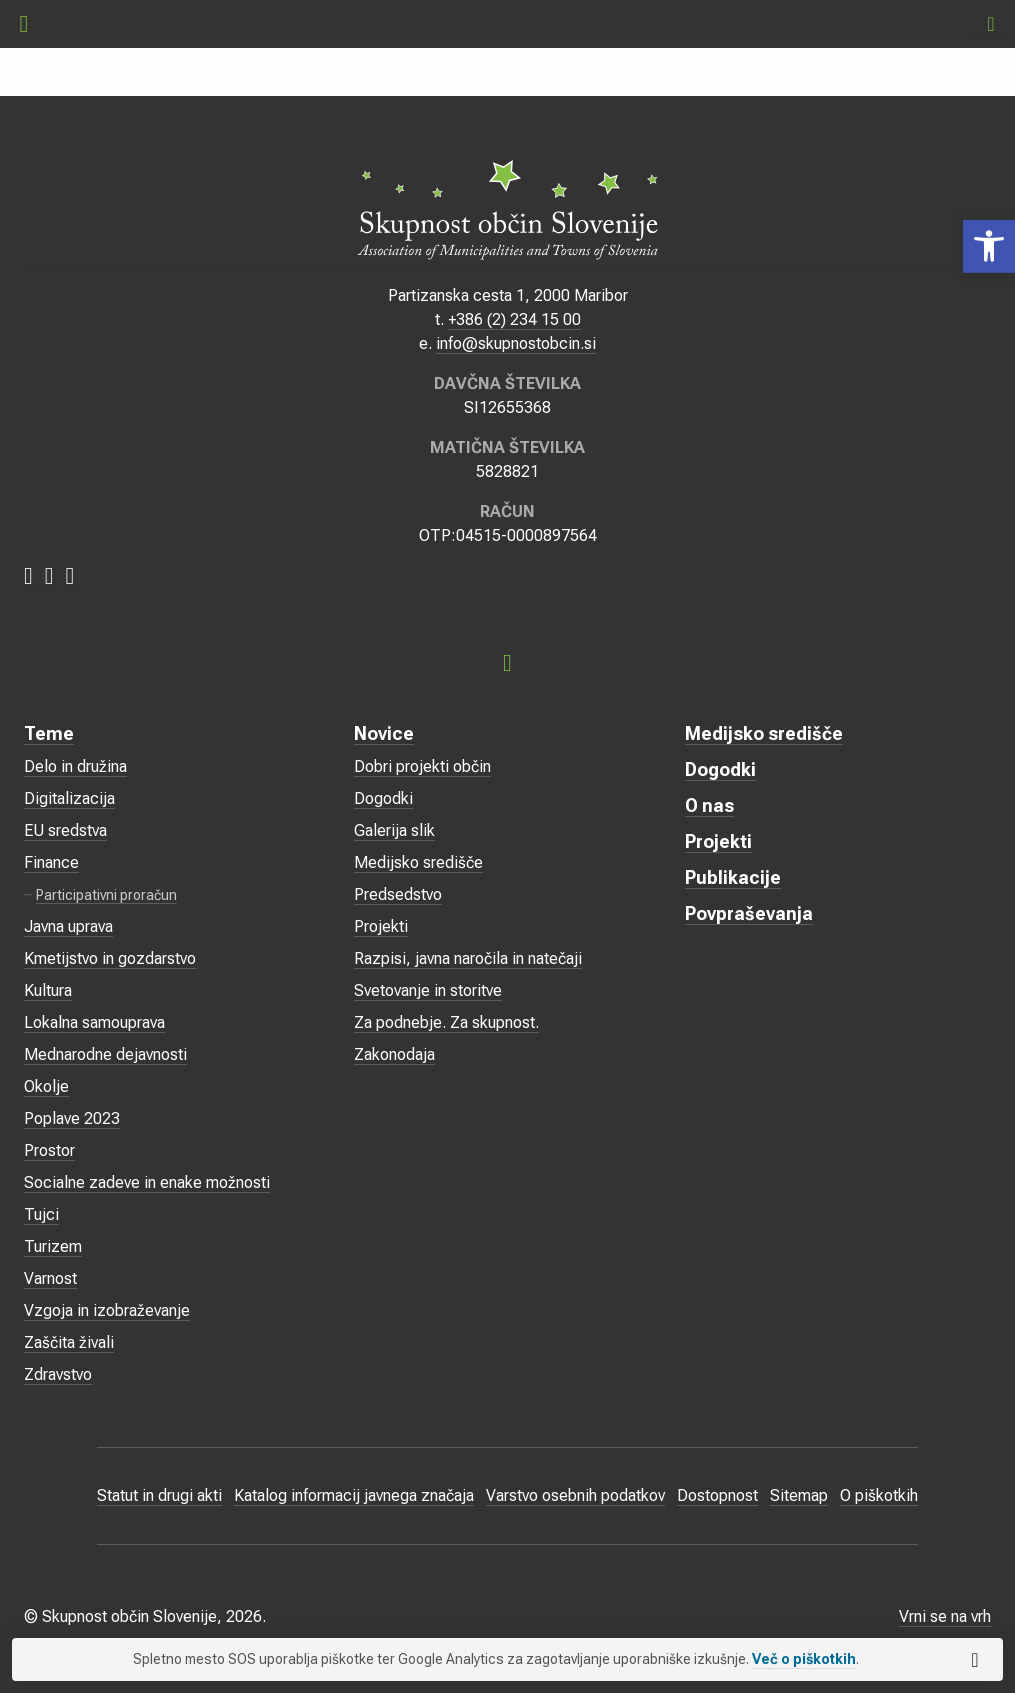 This screenshot has width=1015, height=1693. What do you see at coordinates (989, 246) in the screenshot?
I see `[link]` at bounding box center [989, 246].